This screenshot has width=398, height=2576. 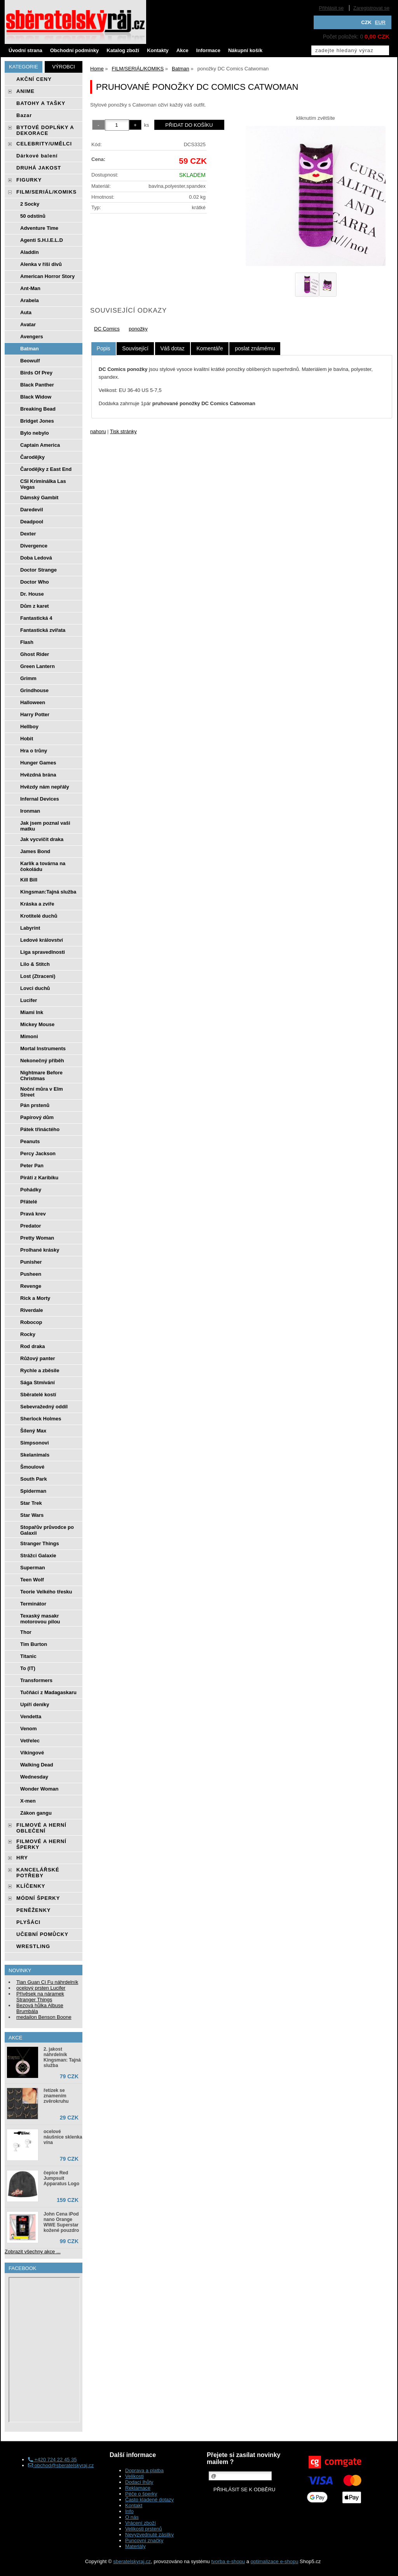 What do you see at coordinates (61, 2178) in the screenshot?
I see `čepice Red Jumpsuit Apparatus Logo` at bounding box center [61, 2178].